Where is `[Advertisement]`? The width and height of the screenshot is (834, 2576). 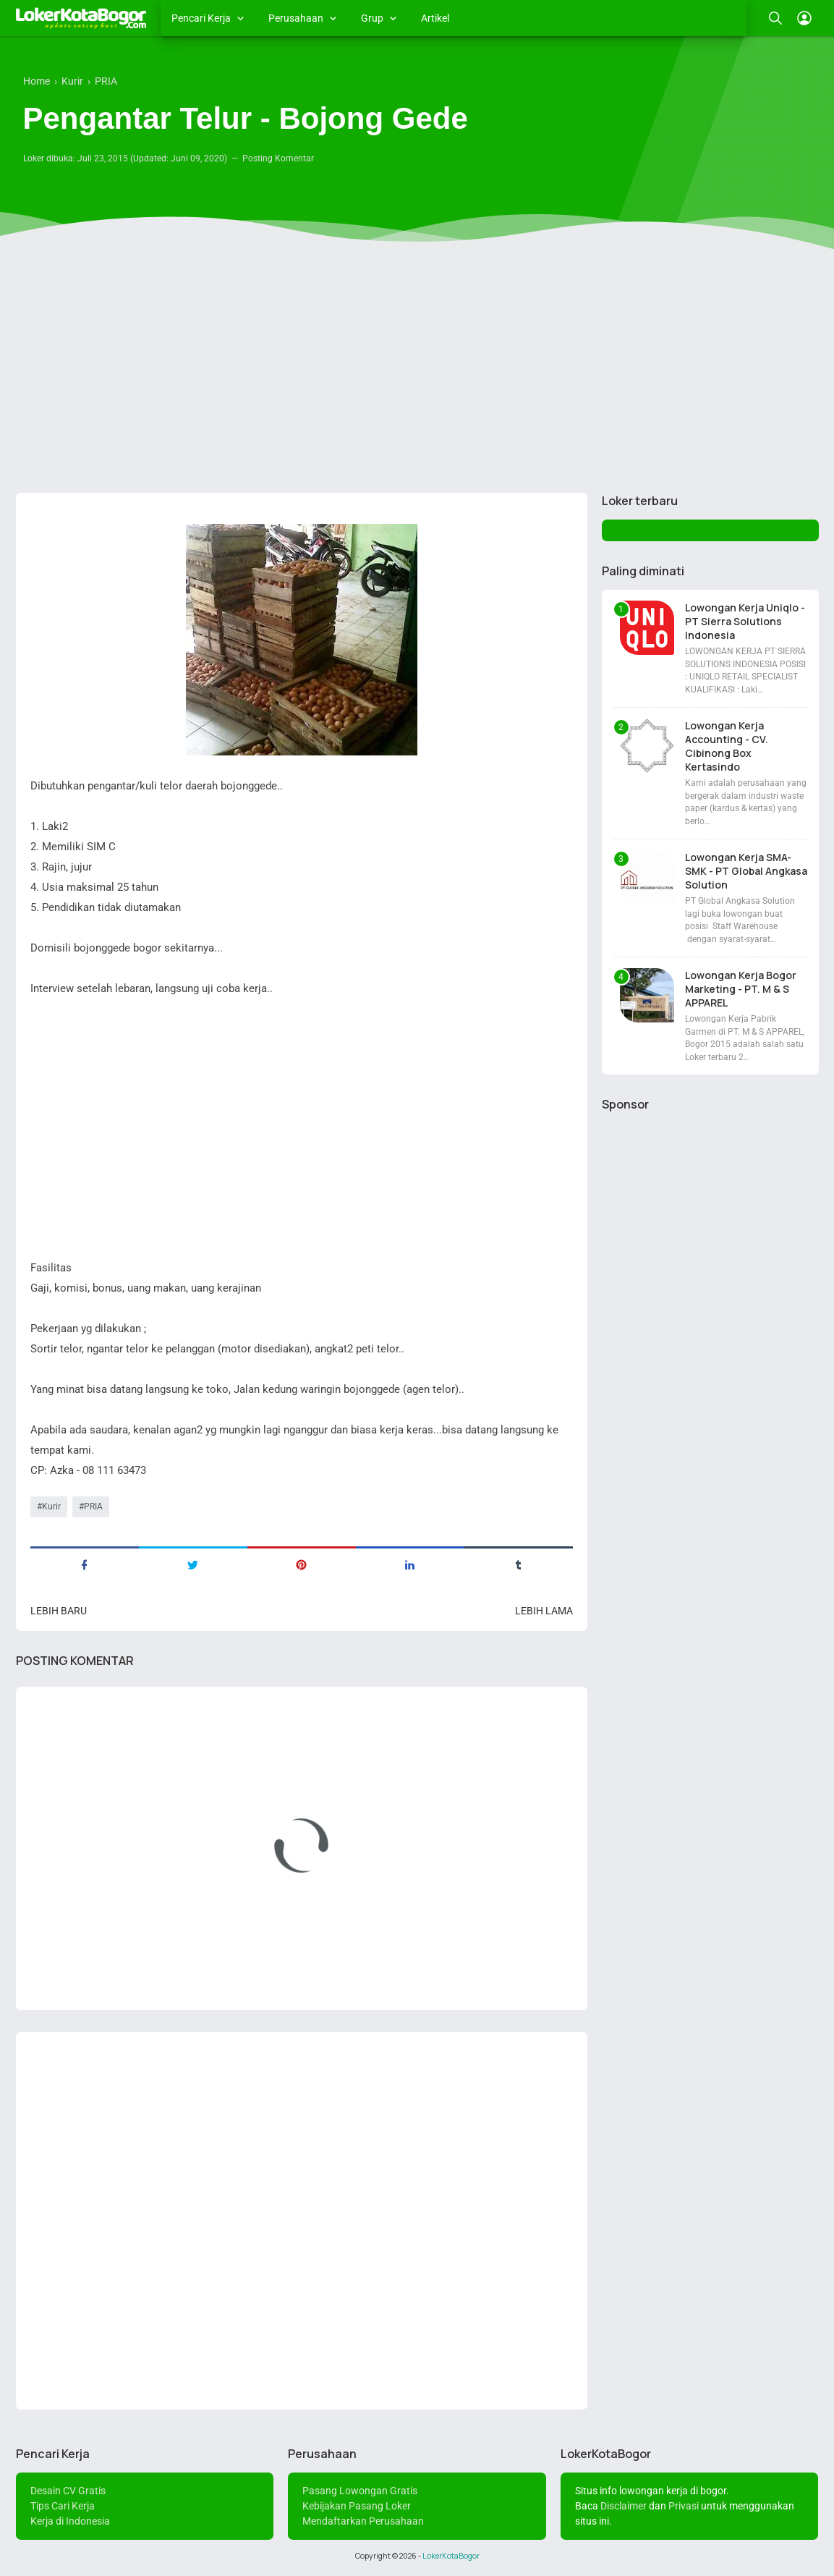 [Advertisement] is located at coordinates (417, 369).